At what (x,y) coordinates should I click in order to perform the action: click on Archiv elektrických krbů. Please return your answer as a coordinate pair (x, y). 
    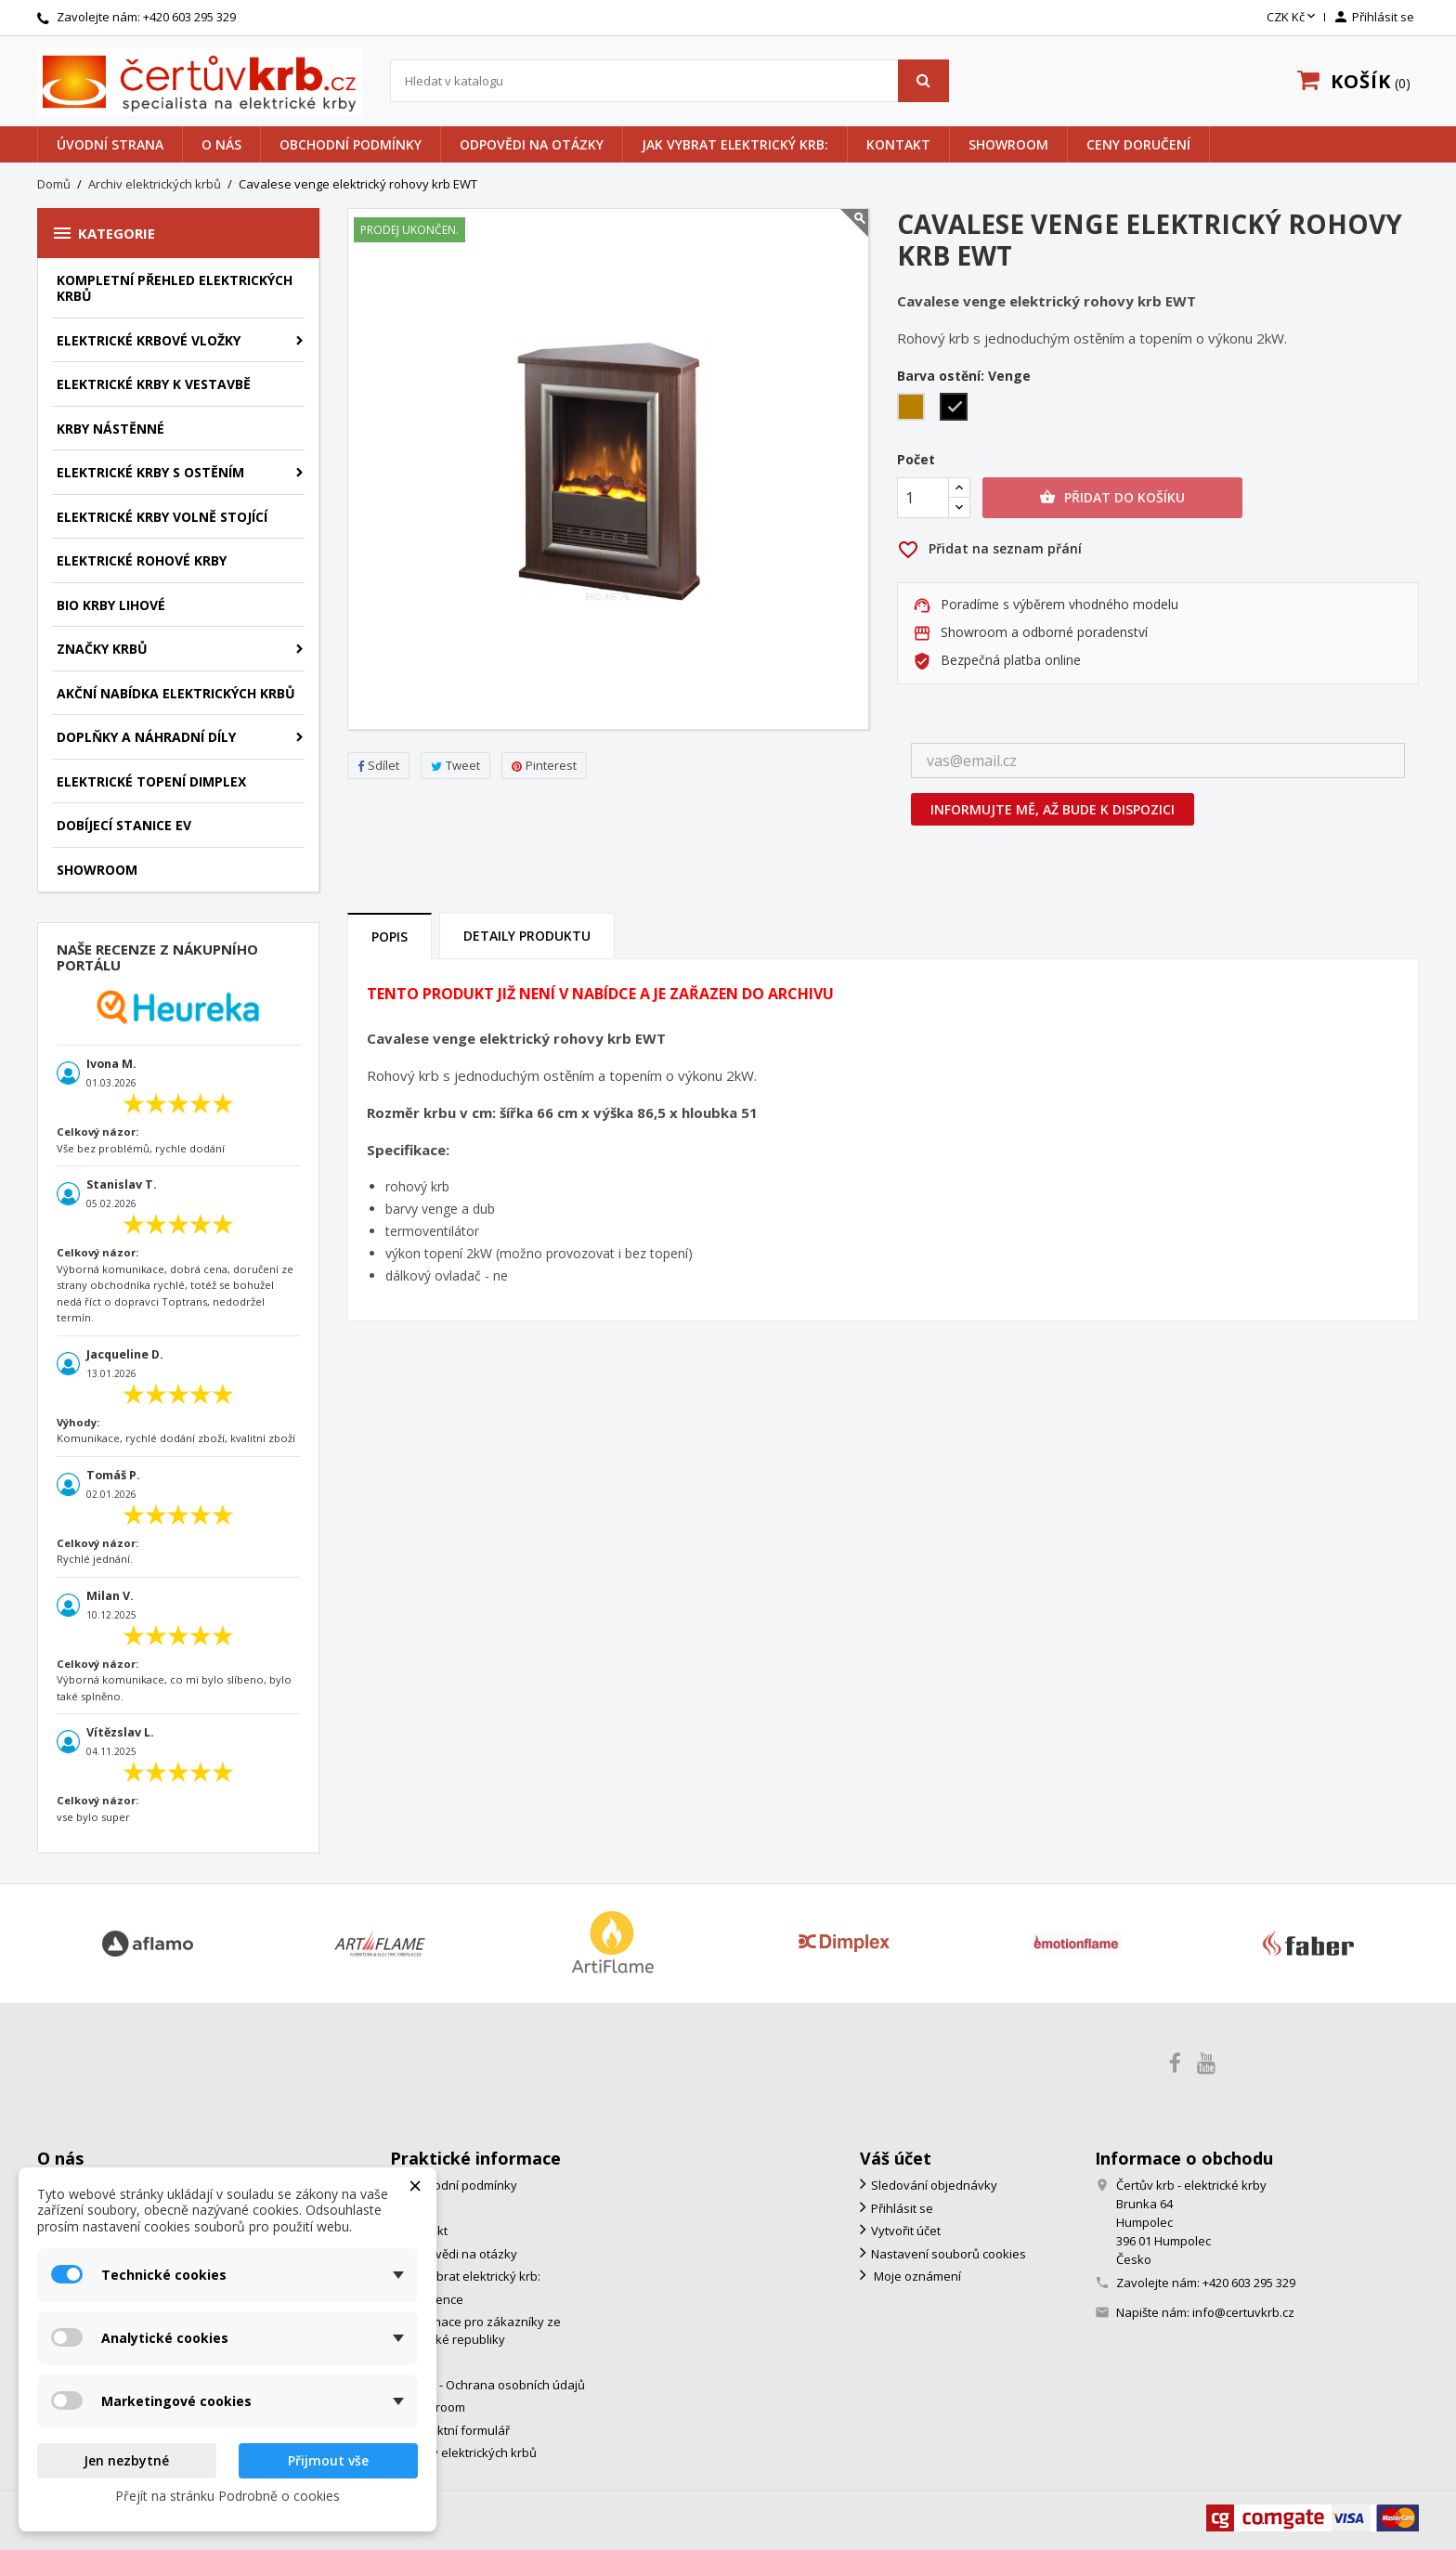
    Looking at the image, I should click on (469, 2452).